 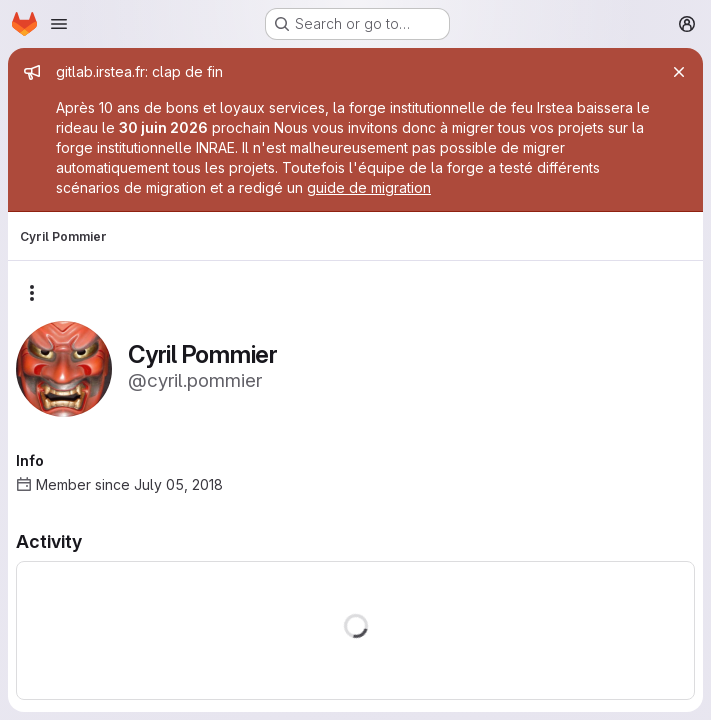 What do you see at coordinates (59, 24) in the screenshot?
I see `[Open navigation menu]` at bounding box center [59, 24].